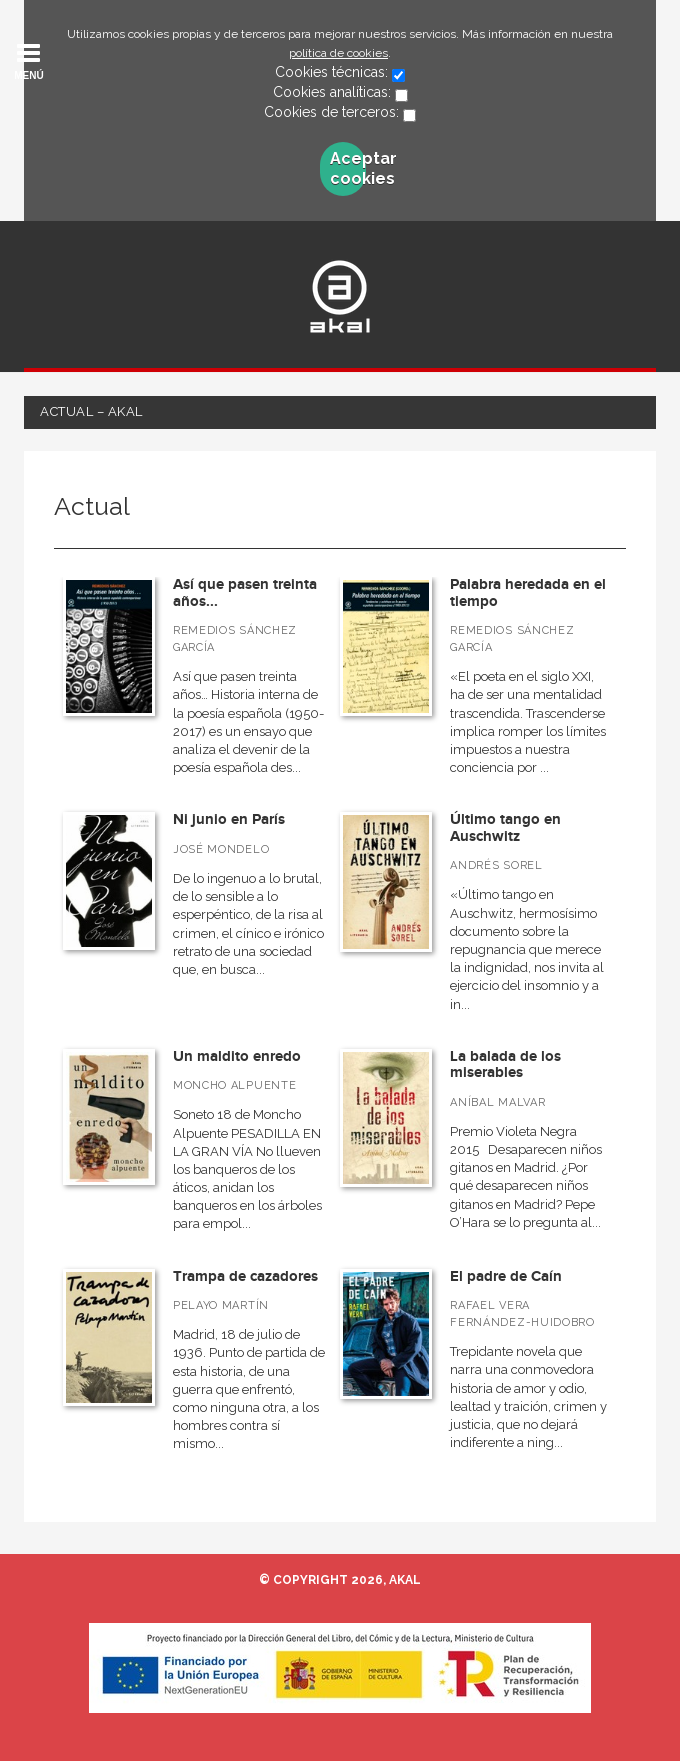 This screenshot has width=680, height=1761. I want to click on Último tango en Auschwitz, so click(505, 828).